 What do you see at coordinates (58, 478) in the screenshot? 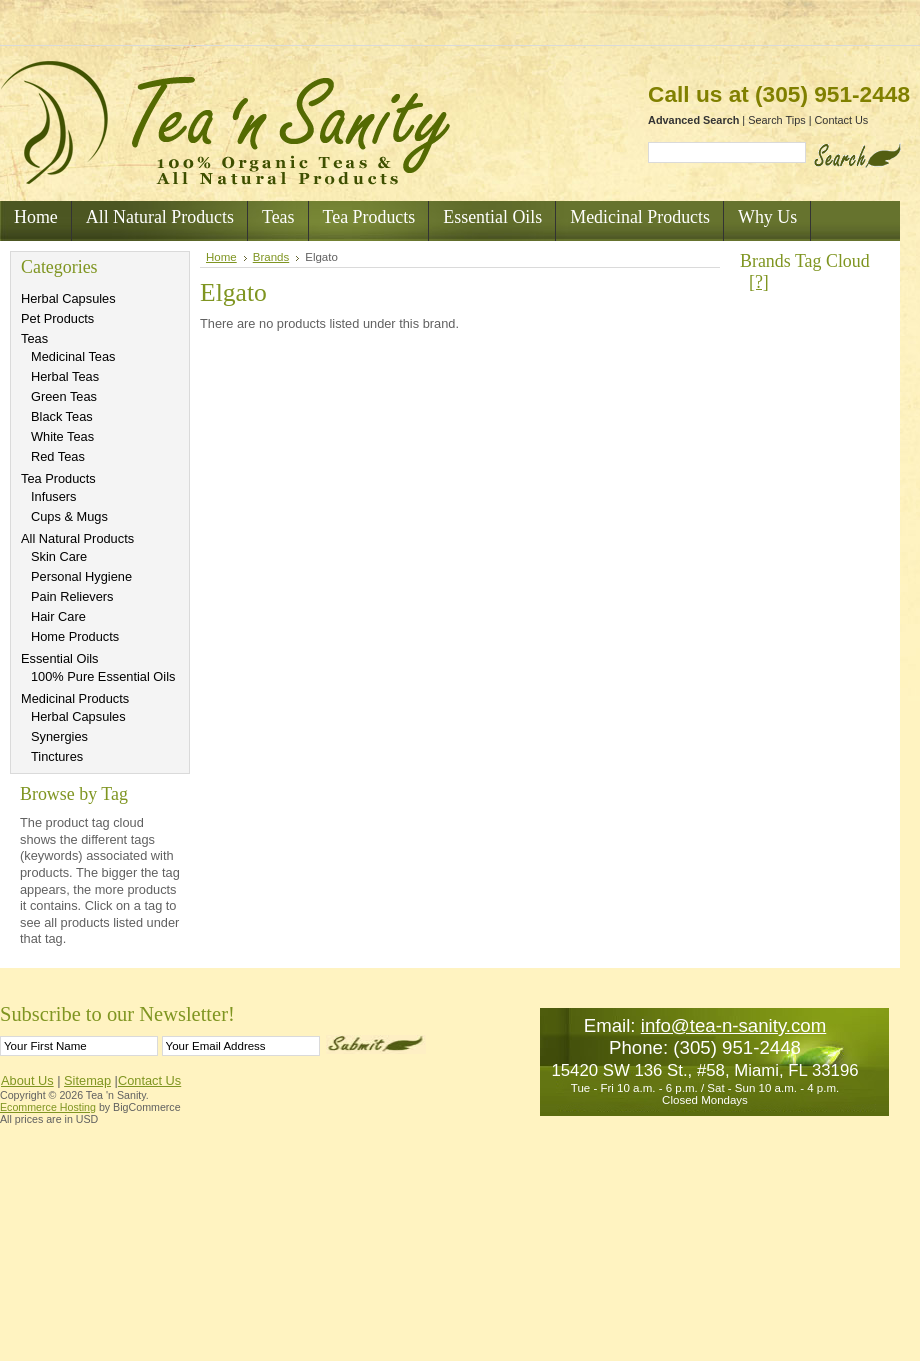
I see `Tea Products` at bounding box center [58, 478].